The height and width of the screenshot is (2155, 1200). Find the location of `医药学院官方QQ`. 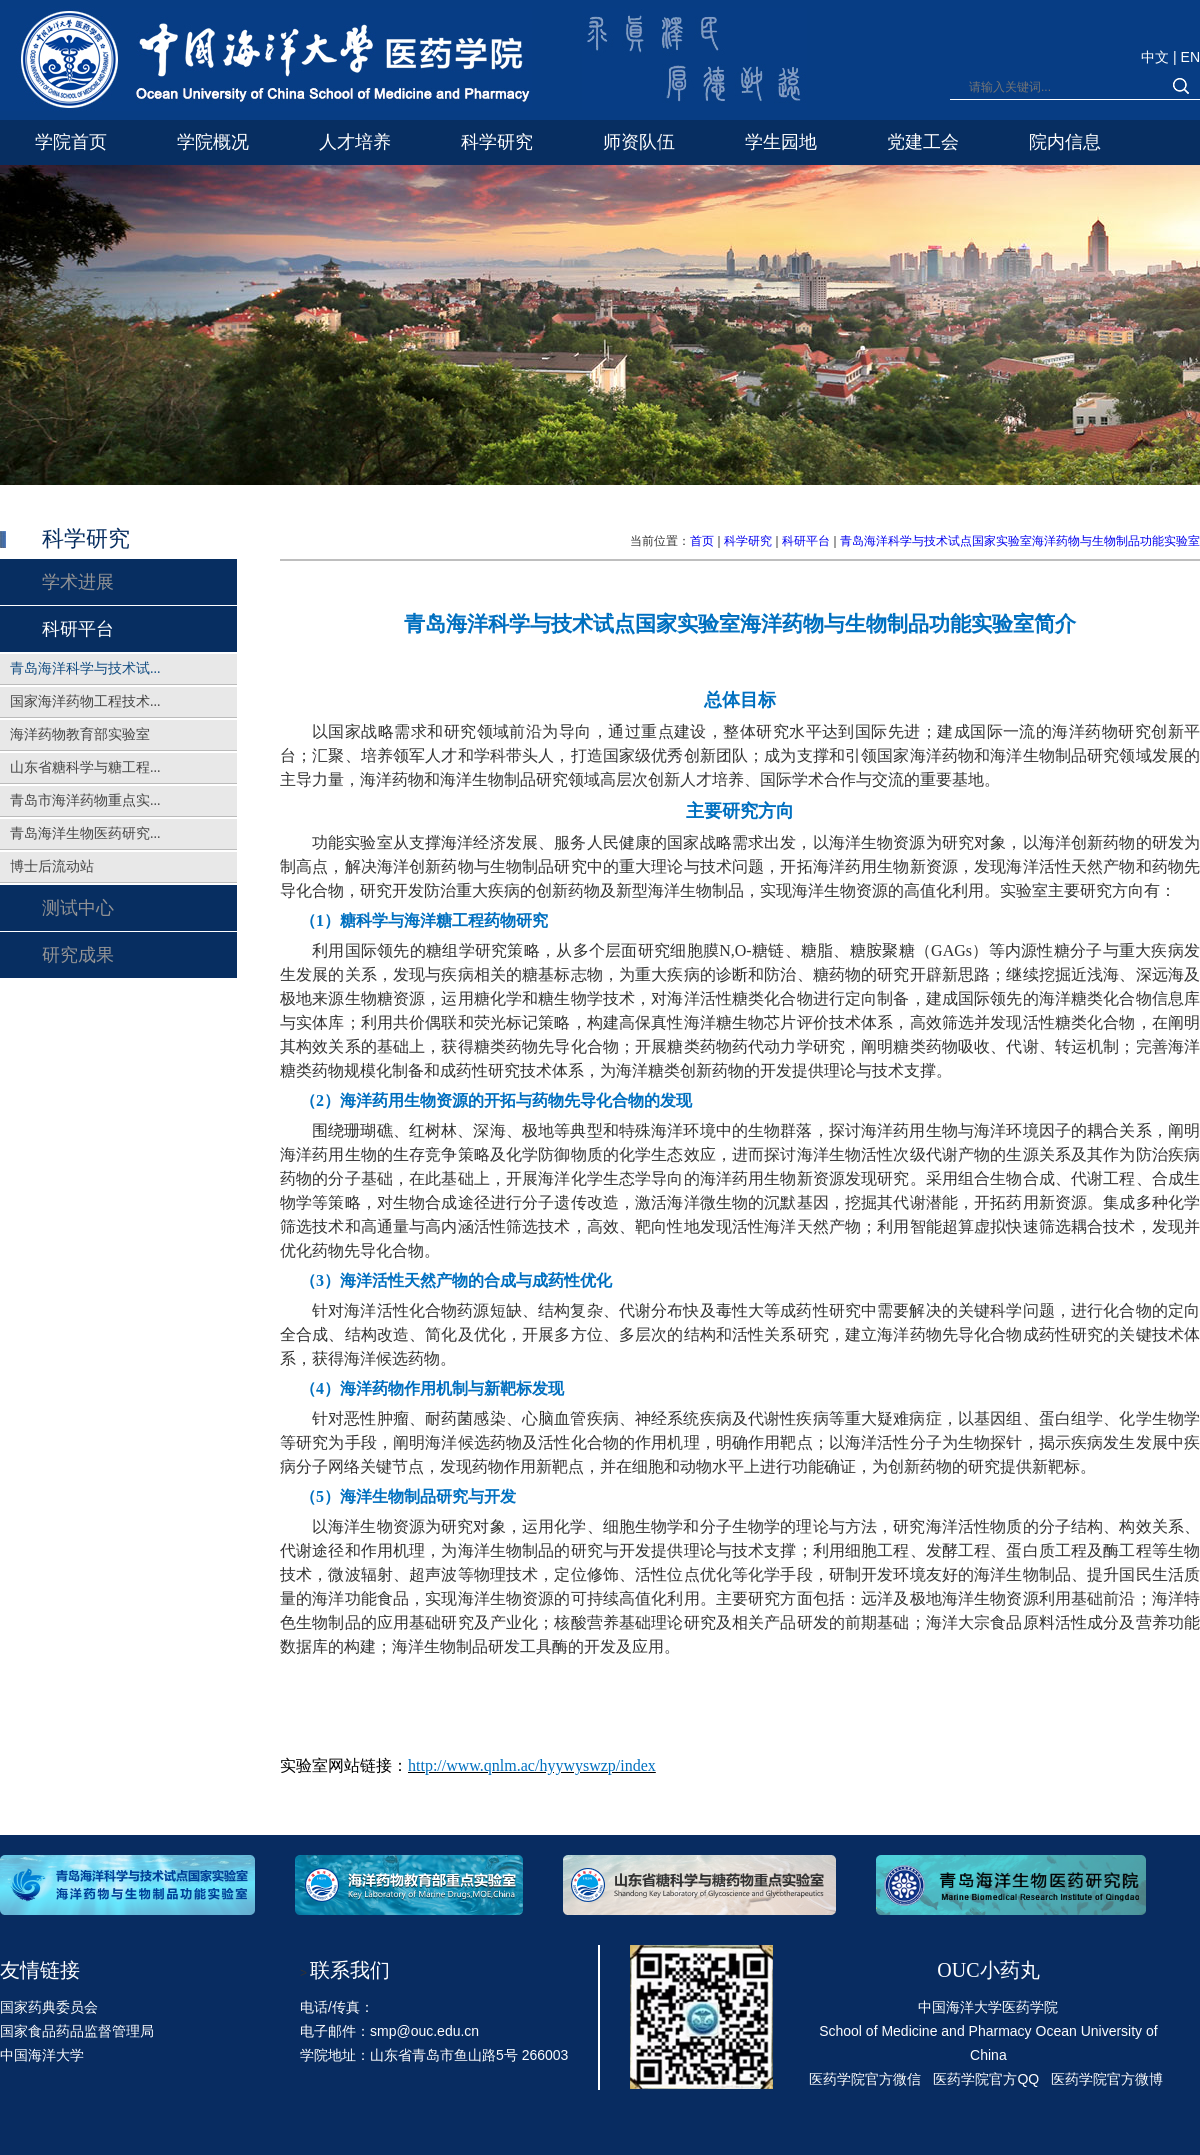

医药学院官方QQ is located at coordinates (986, 2079).